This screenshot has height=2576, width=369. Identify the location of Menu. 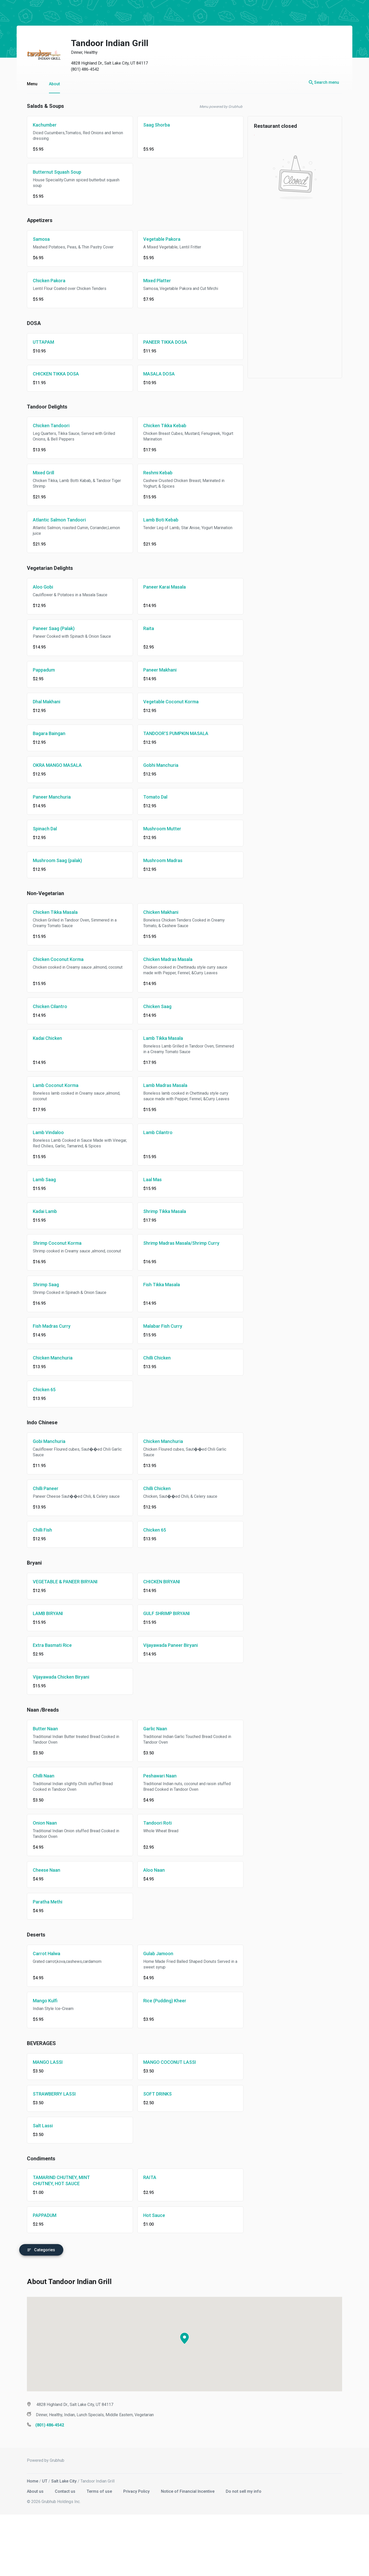
(27, 83).